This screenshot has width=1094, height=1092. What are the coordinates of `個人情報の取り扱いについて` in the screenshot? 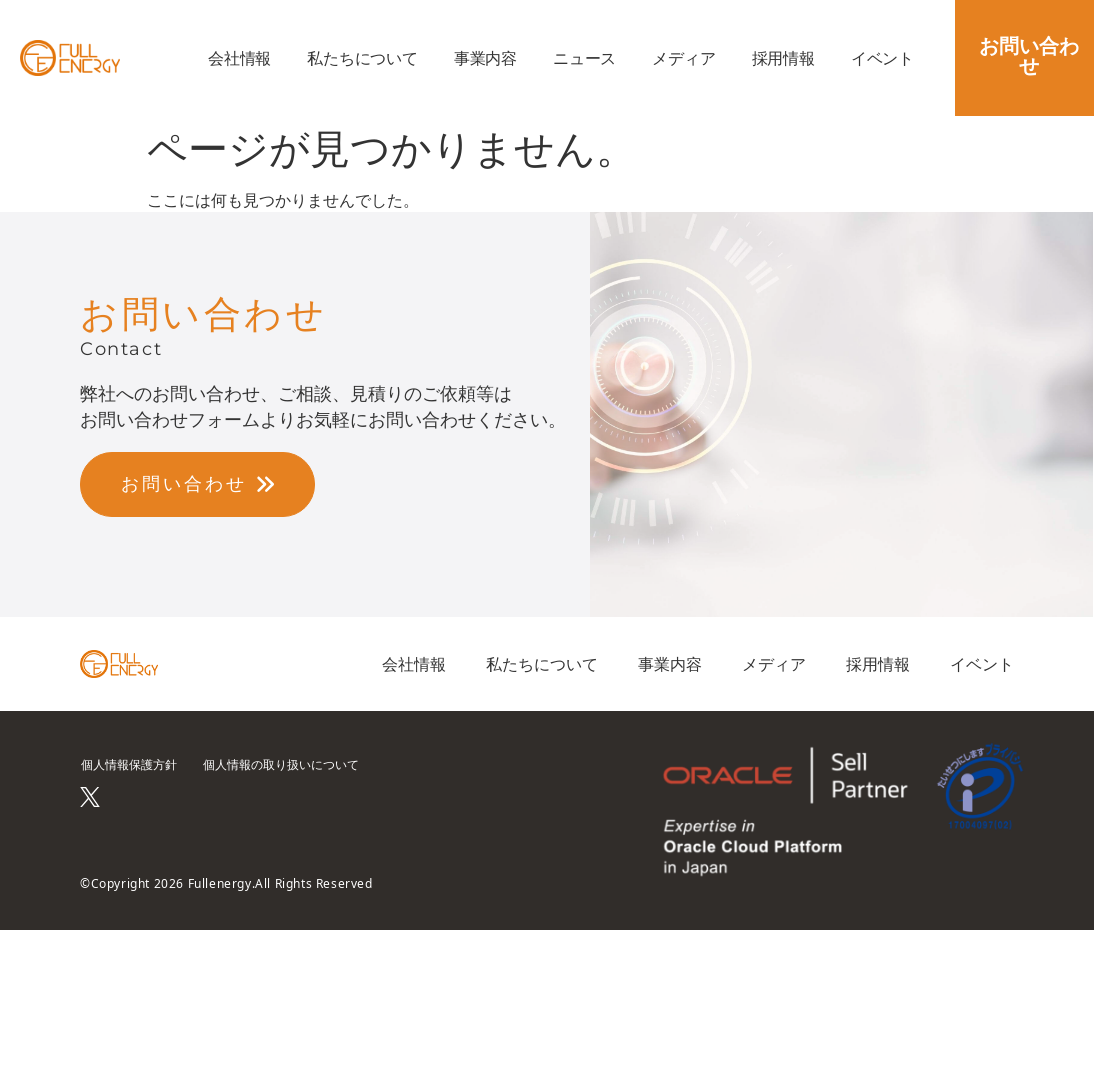 It's located at (281, 764).